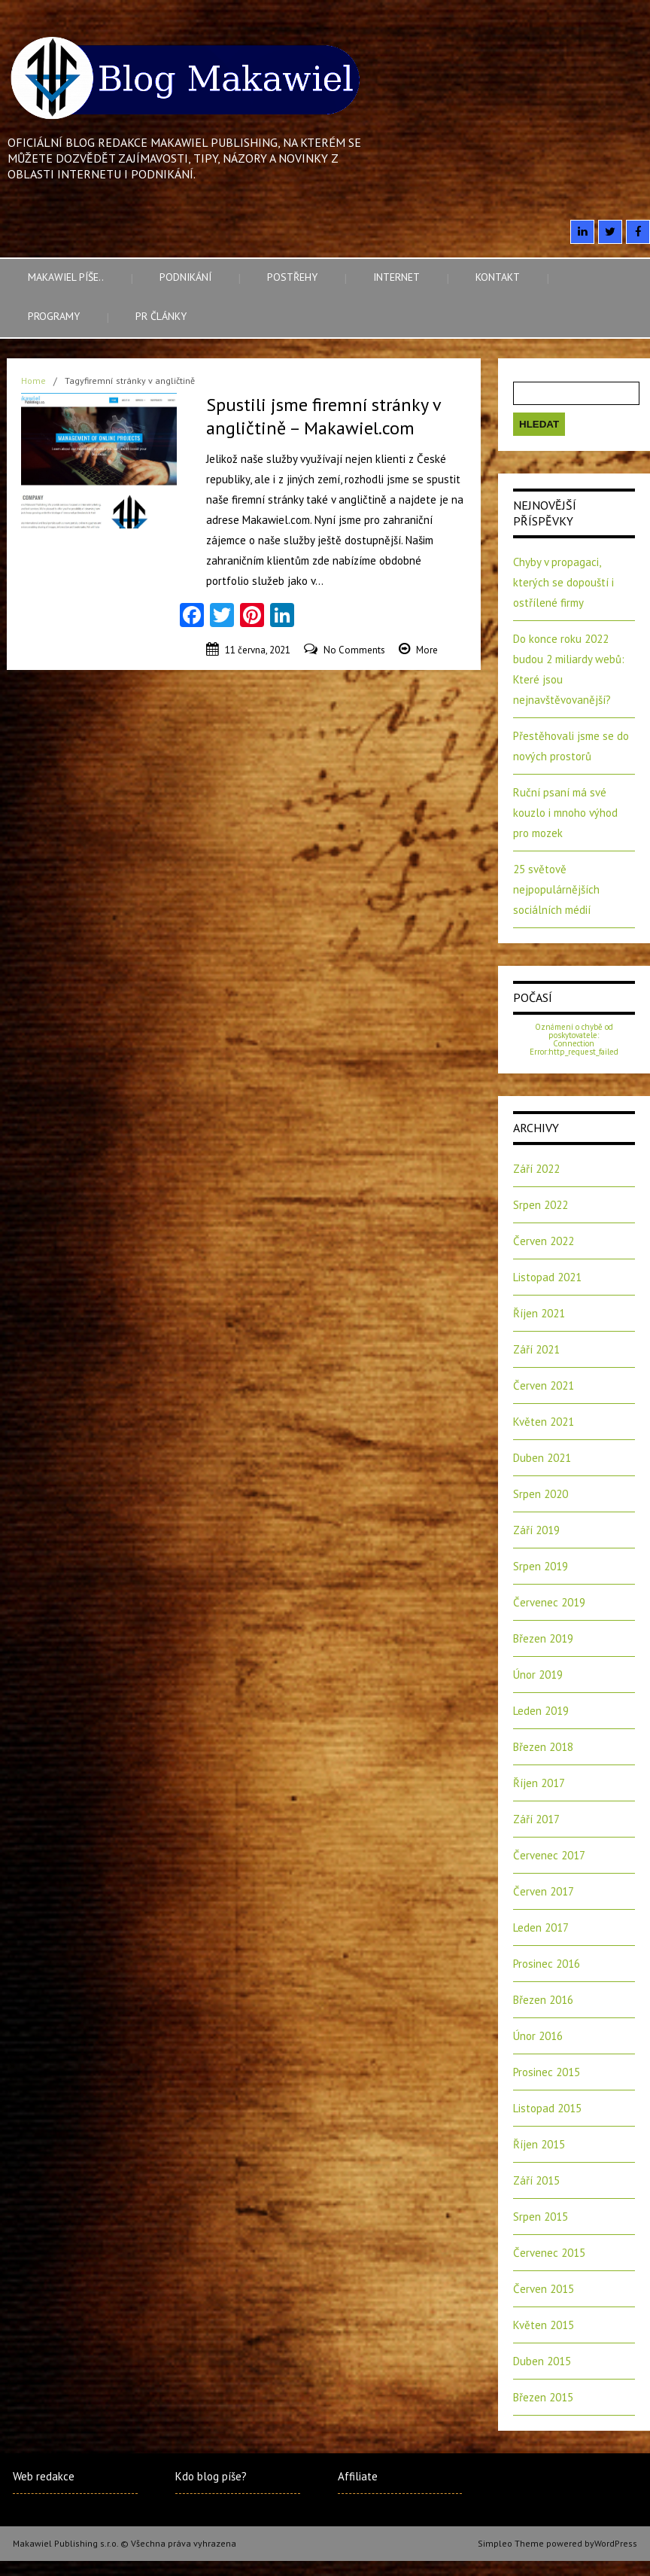  Describe the element at coordinates (66, 277) in the screenshot. I see `Makawiel píše..` at that location.